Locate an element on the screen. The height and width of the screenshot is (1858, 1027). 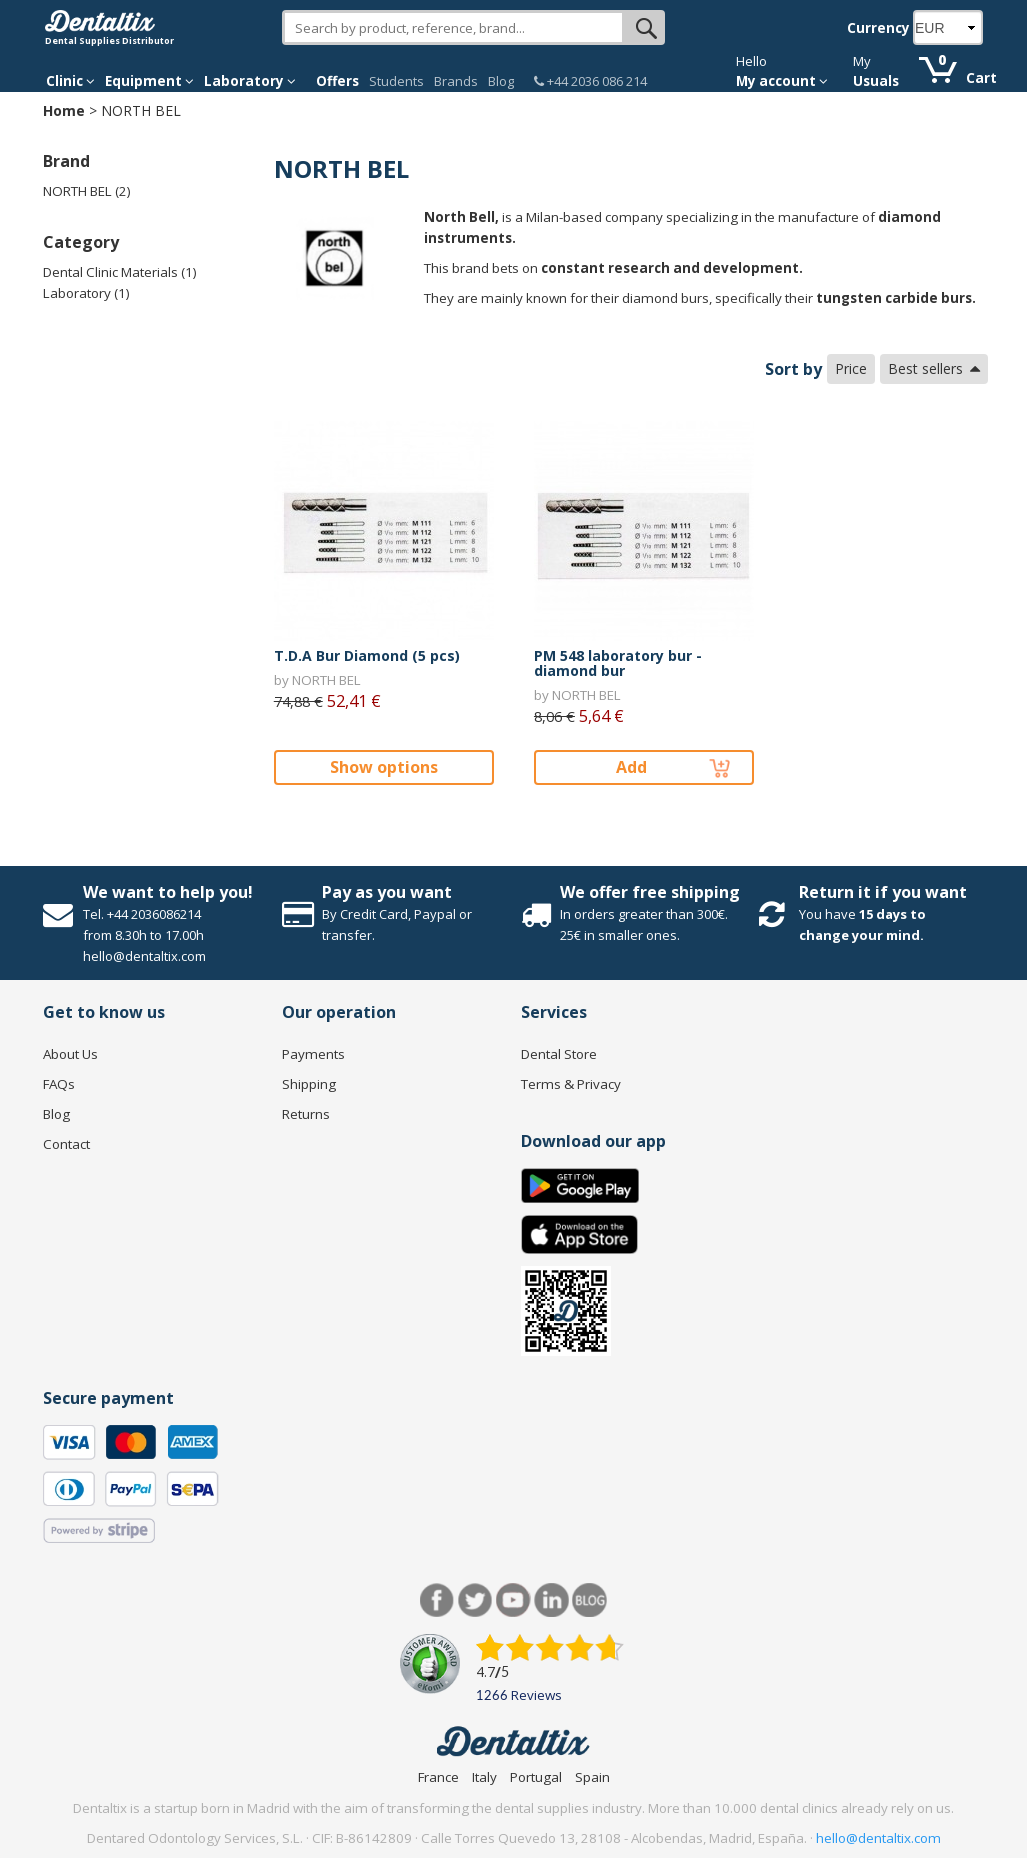
Spain is located at coordinates (592, 1777).